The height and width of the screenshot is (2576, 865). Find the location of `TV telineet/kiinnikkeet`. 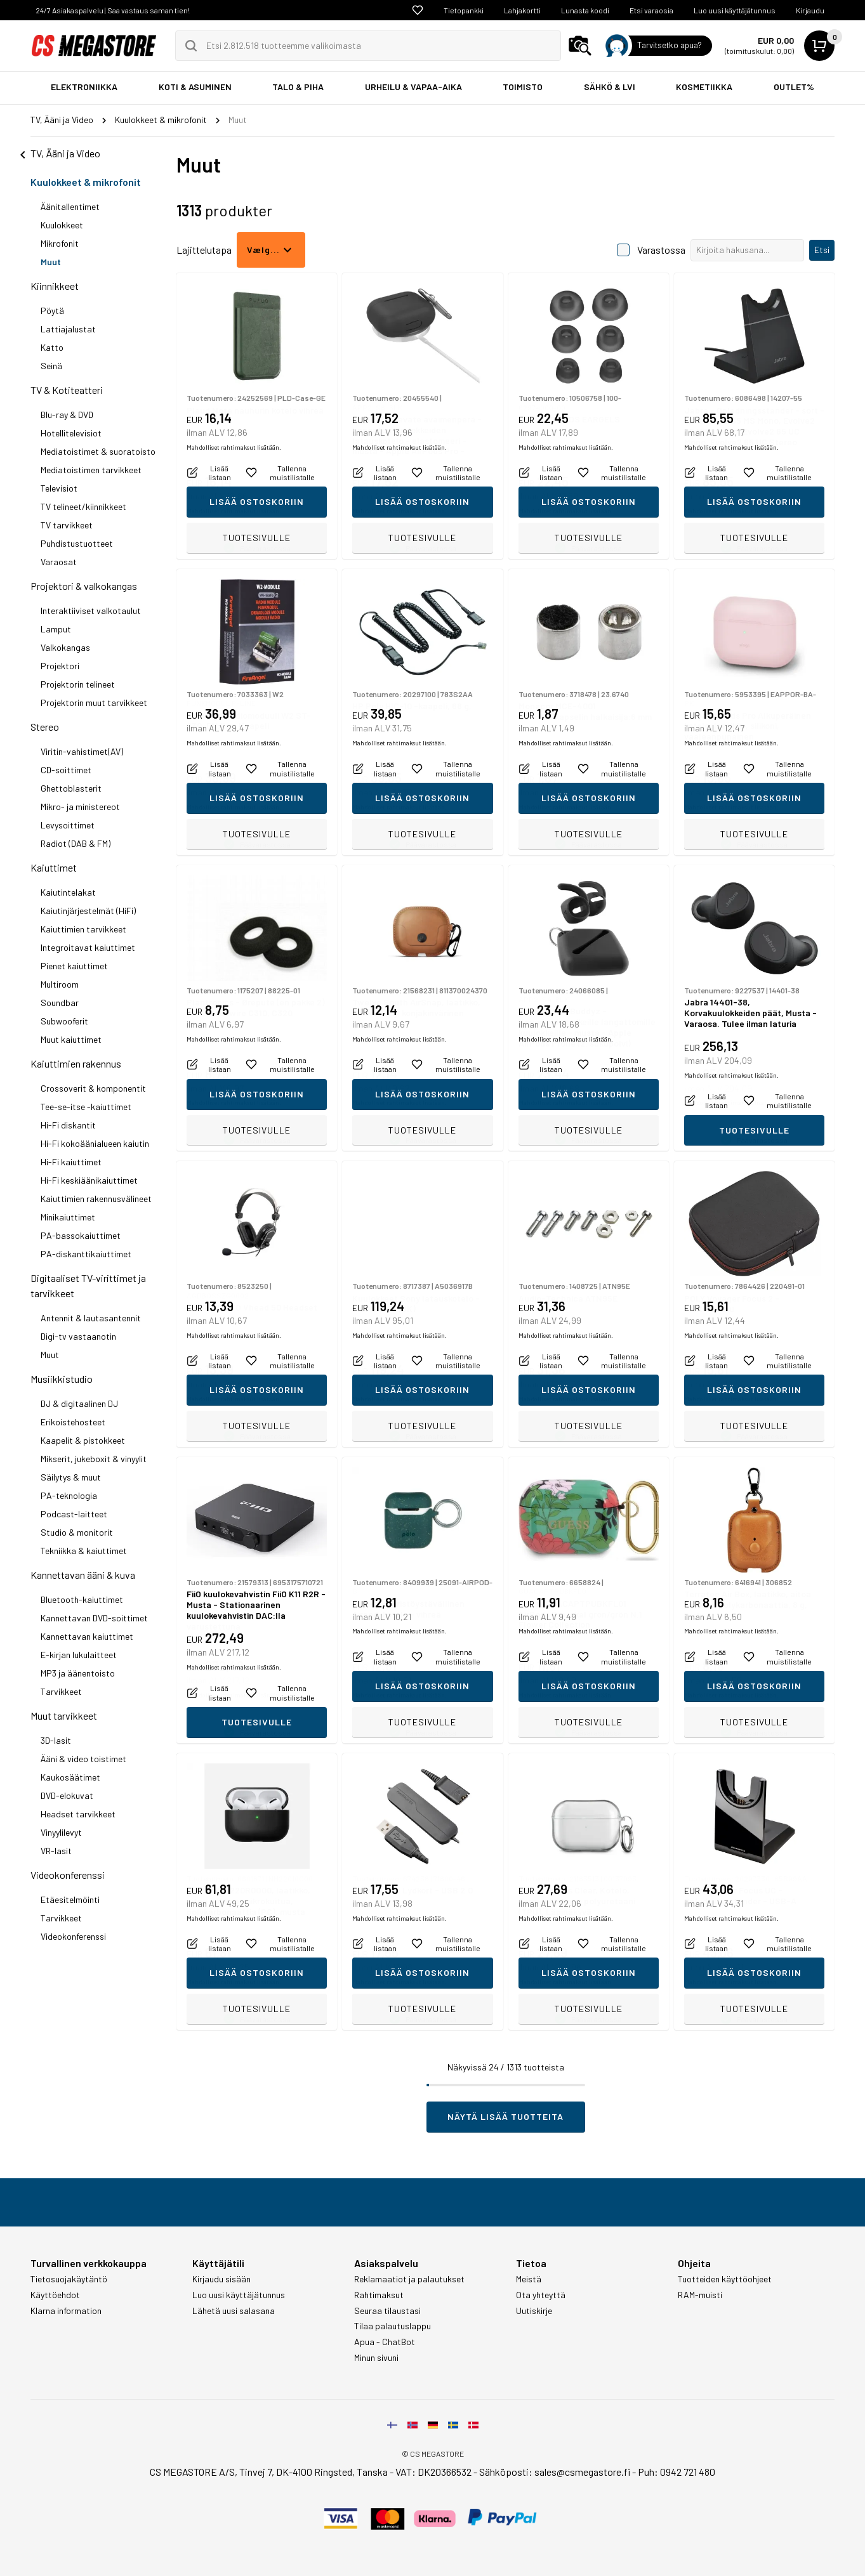

TV telineet/kiinnikkeet is located at coordinates (83, 506).